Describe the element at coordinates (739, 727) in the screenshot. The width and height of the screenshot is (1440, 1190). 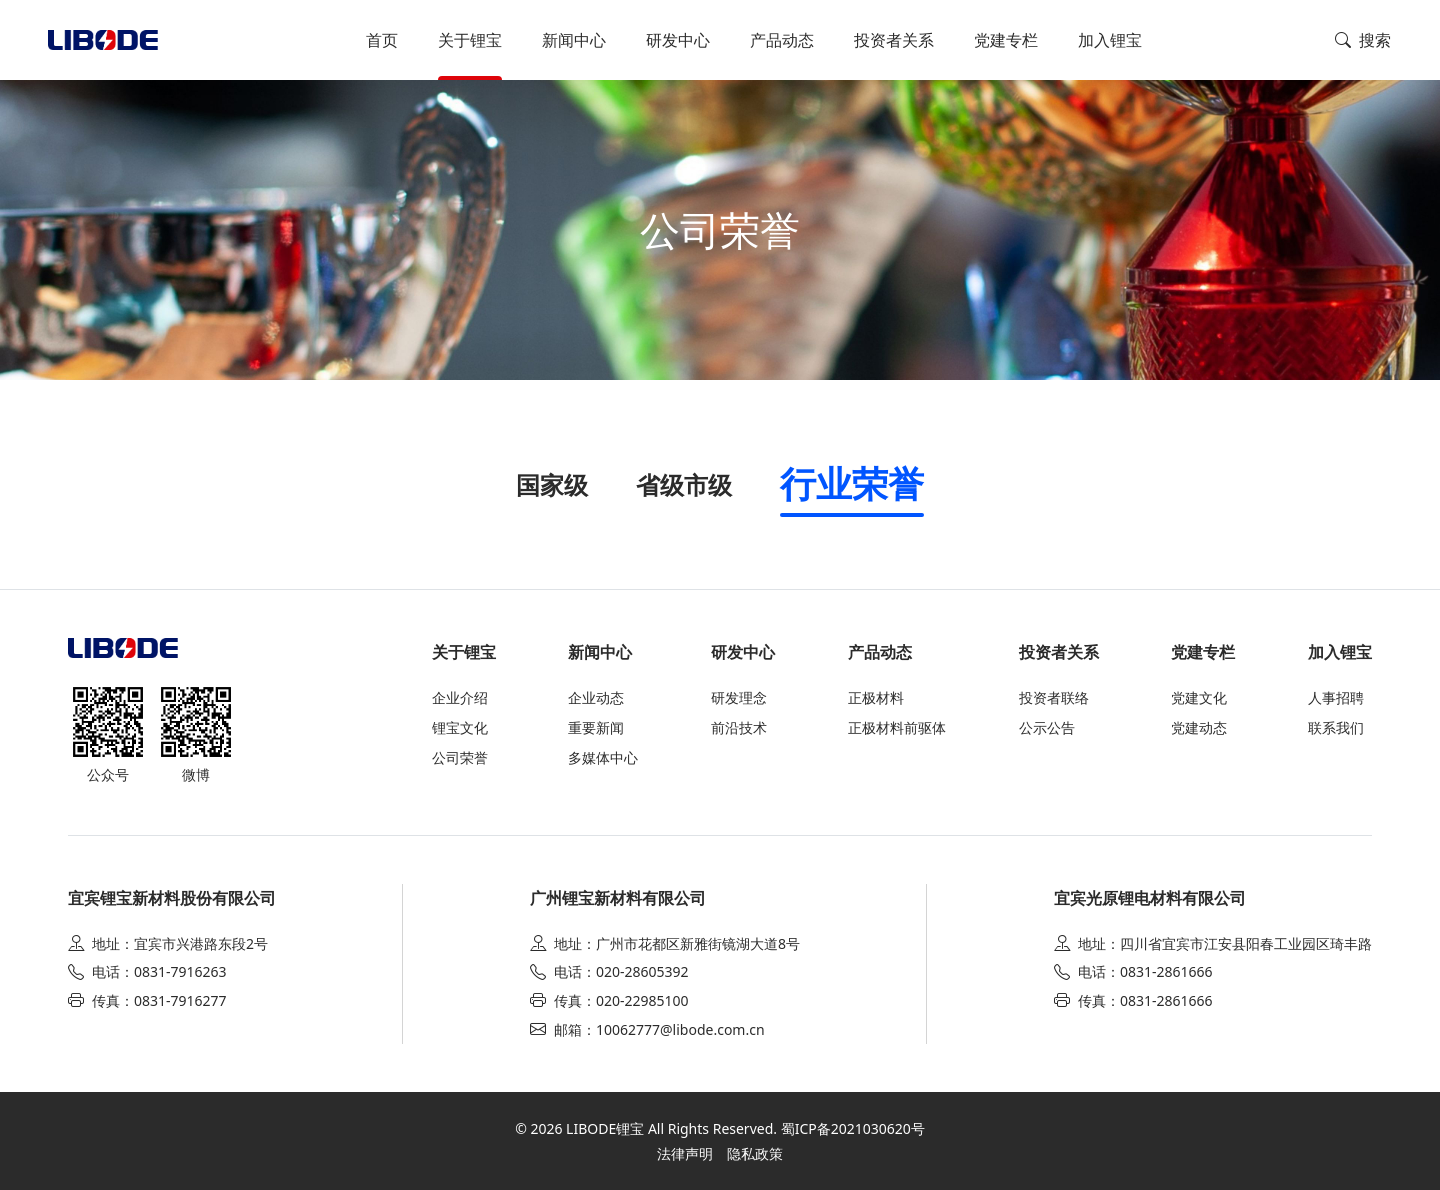
I see `前沿技术` at that location.